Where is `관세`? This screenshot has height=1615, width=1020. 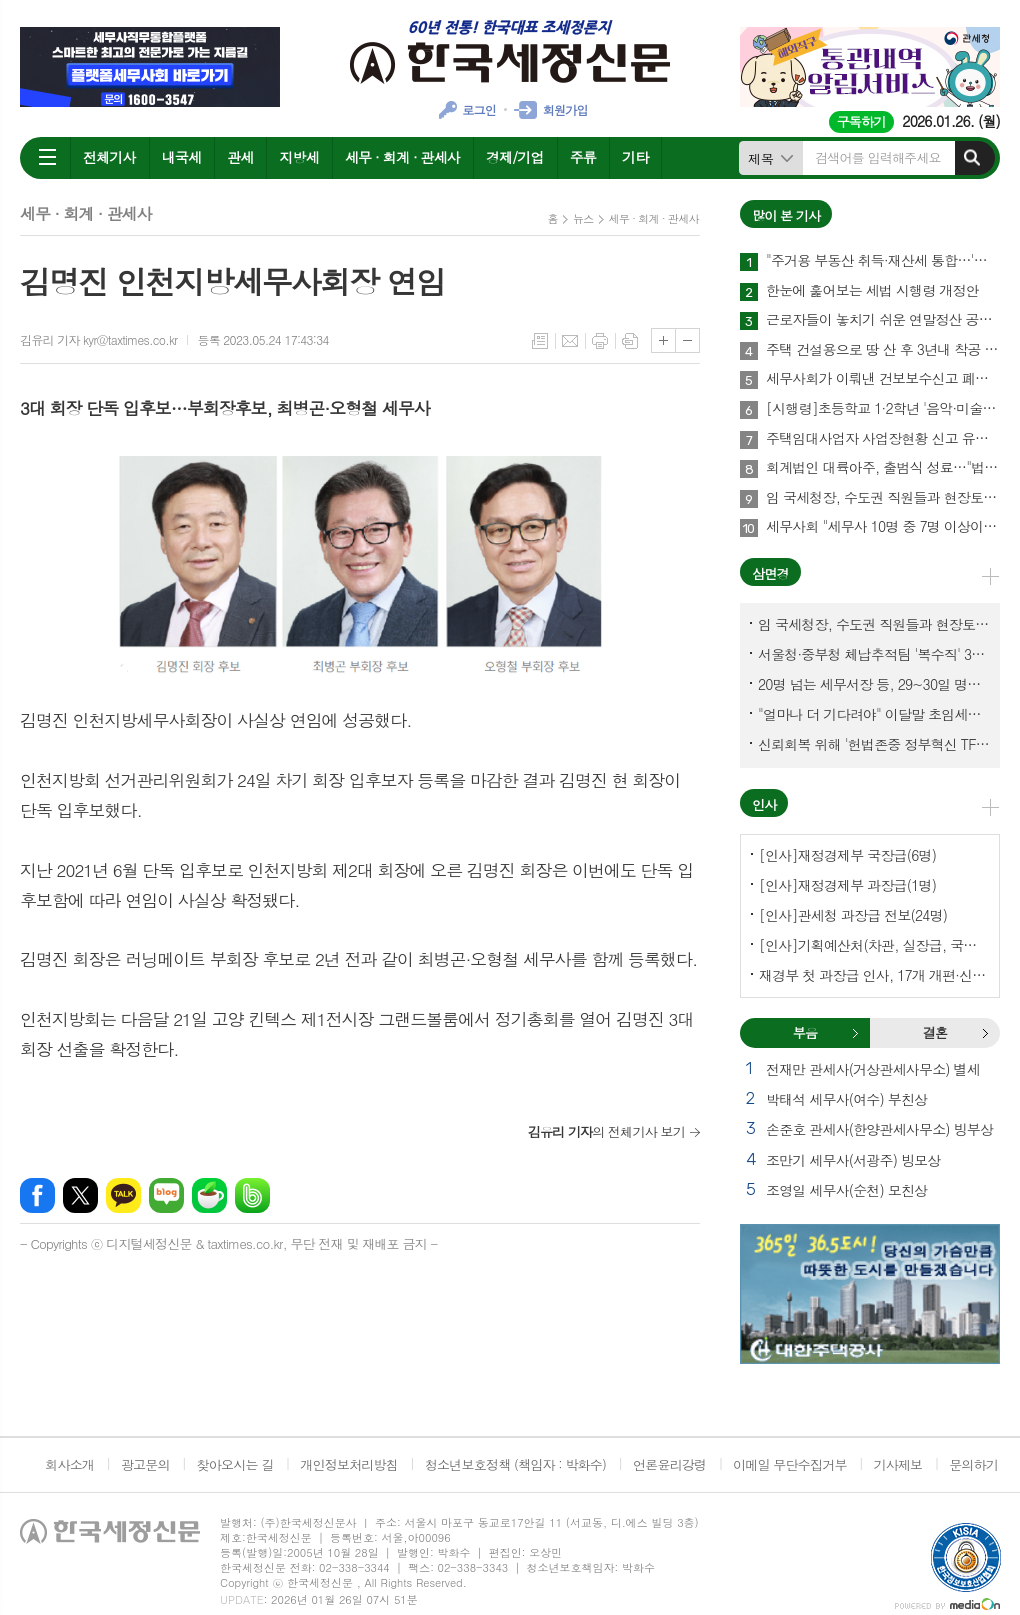 관세 is located at coordinates (240, 157).